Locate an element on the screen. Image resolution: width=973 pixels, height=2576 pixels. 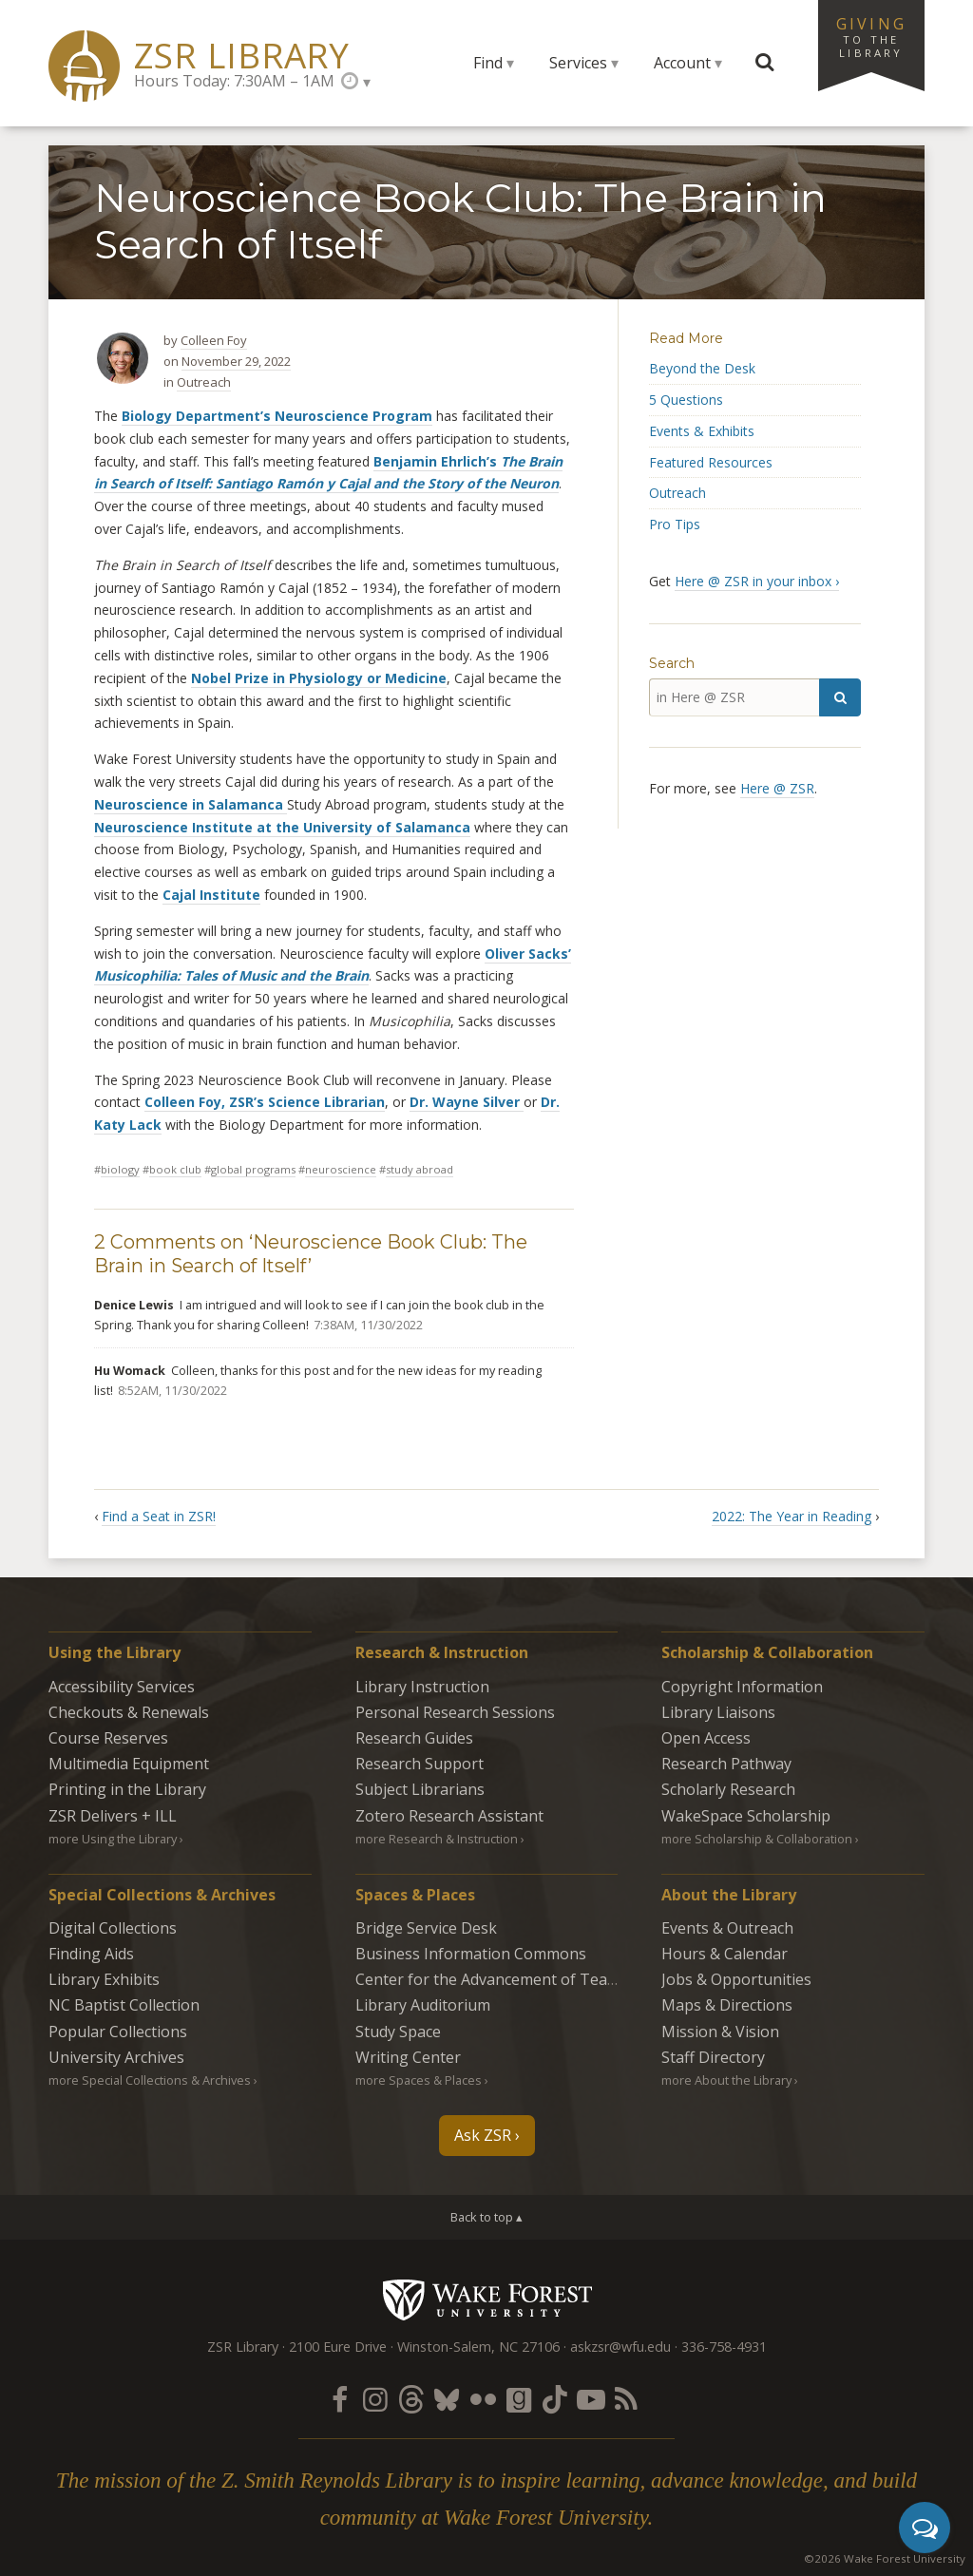
ZSR Library is located at coordinates (242, 55).